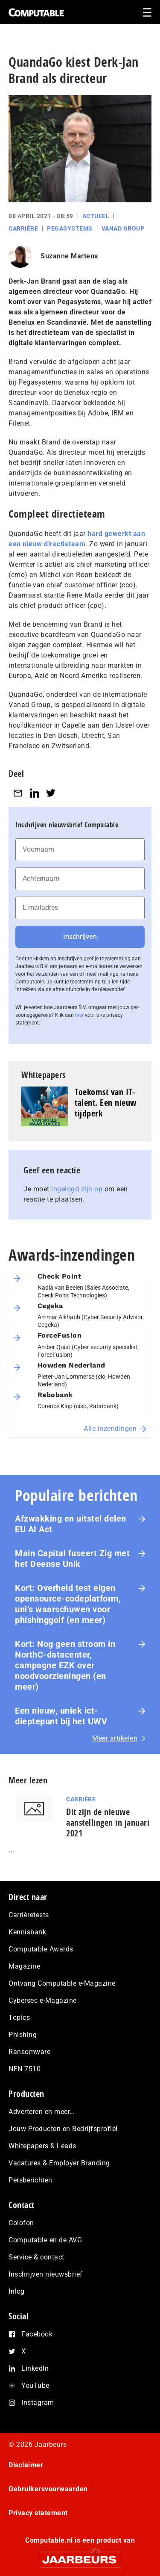 This screenshot has height=2576, width=160. I want to click on Kort: Overheid test eigen opensource-co­de­plat­form, uni’s waarschuwen voor phis­hing­golf (en meer), so click(68, 1604).